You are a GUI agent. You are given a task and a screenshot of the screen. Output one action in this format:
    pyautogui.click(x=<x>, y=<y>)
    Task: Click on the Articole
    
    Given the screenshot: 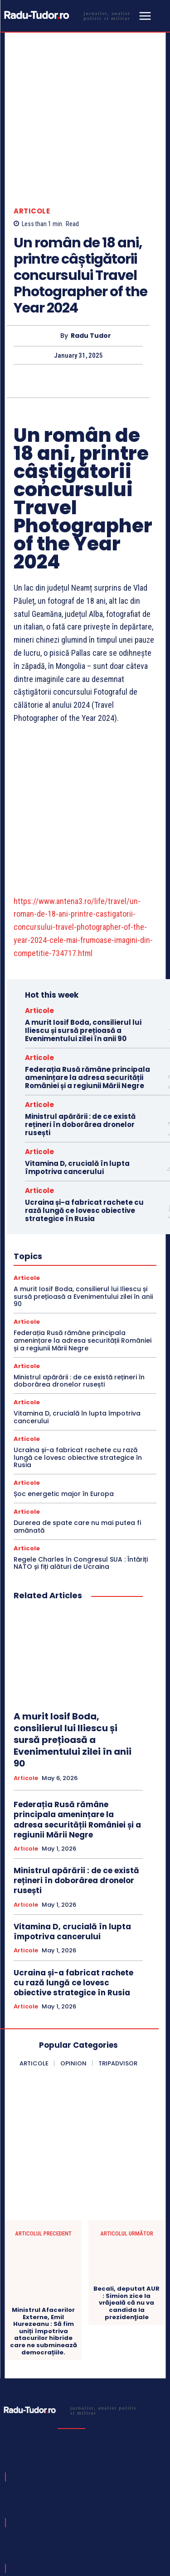 What is the action you would take?
    pyautogui.click(x=32, y=157)
    